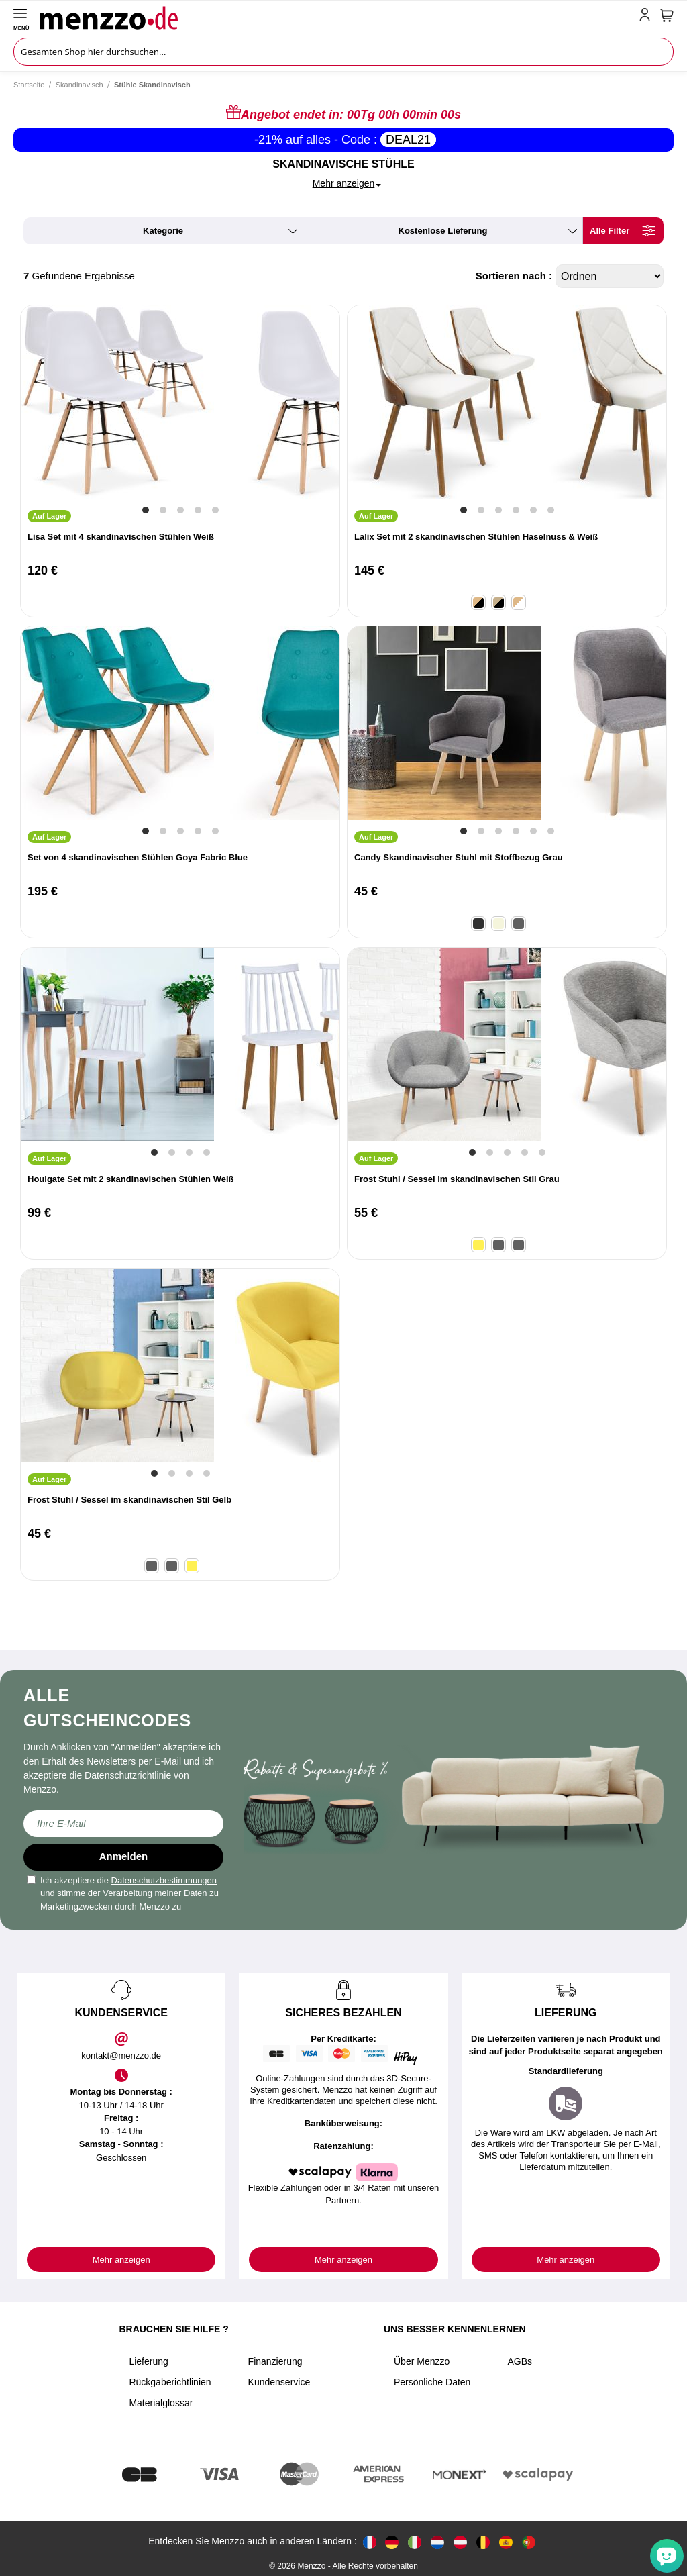 This screenshot has width=687, height=2576. Describe the element at coordinates (164, 1880) in the screenshot. I see `Datenschutzbestimmungen` at that location.